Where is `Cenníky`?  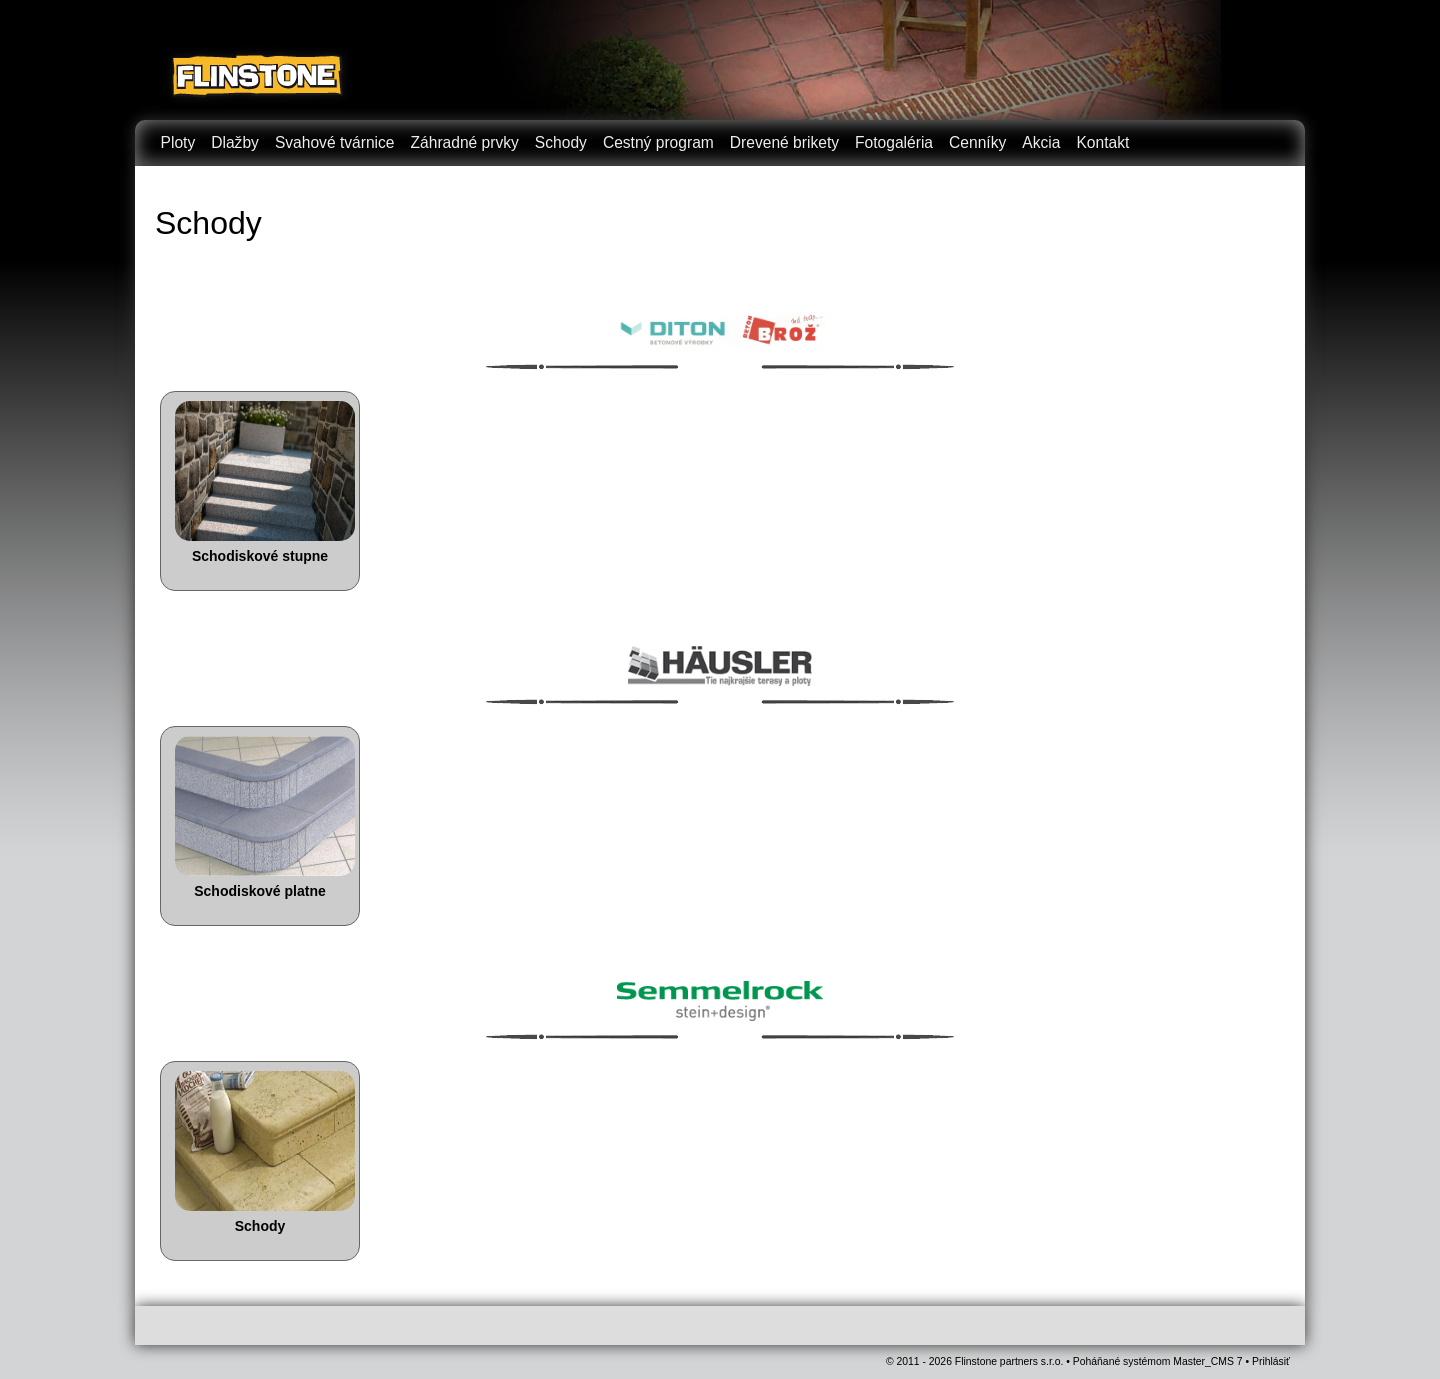 Cenníky is located at coordinates (977, 142).